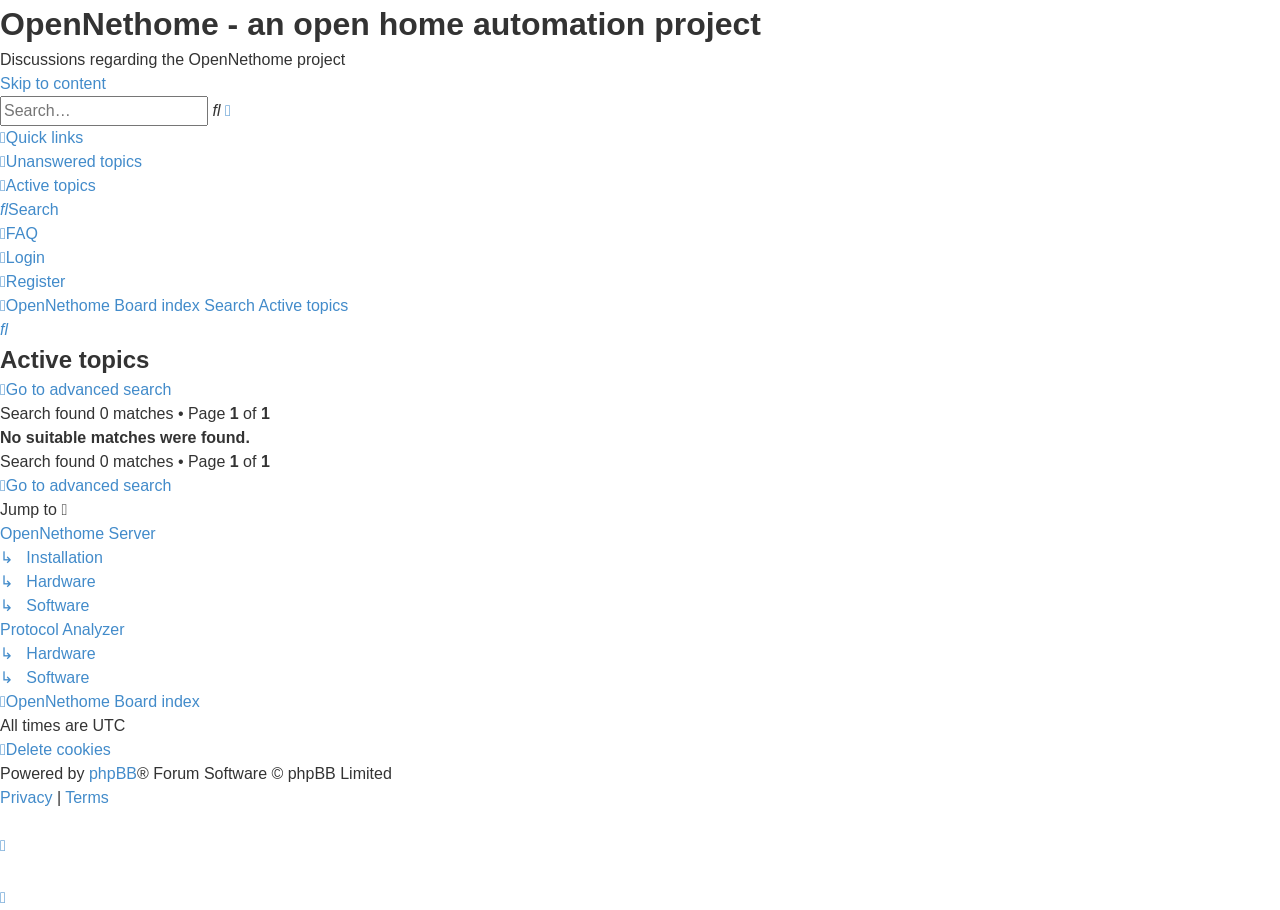  Describe the element at coordinates (53, 83) in the screenshot. I see `Skip to content` at that location.